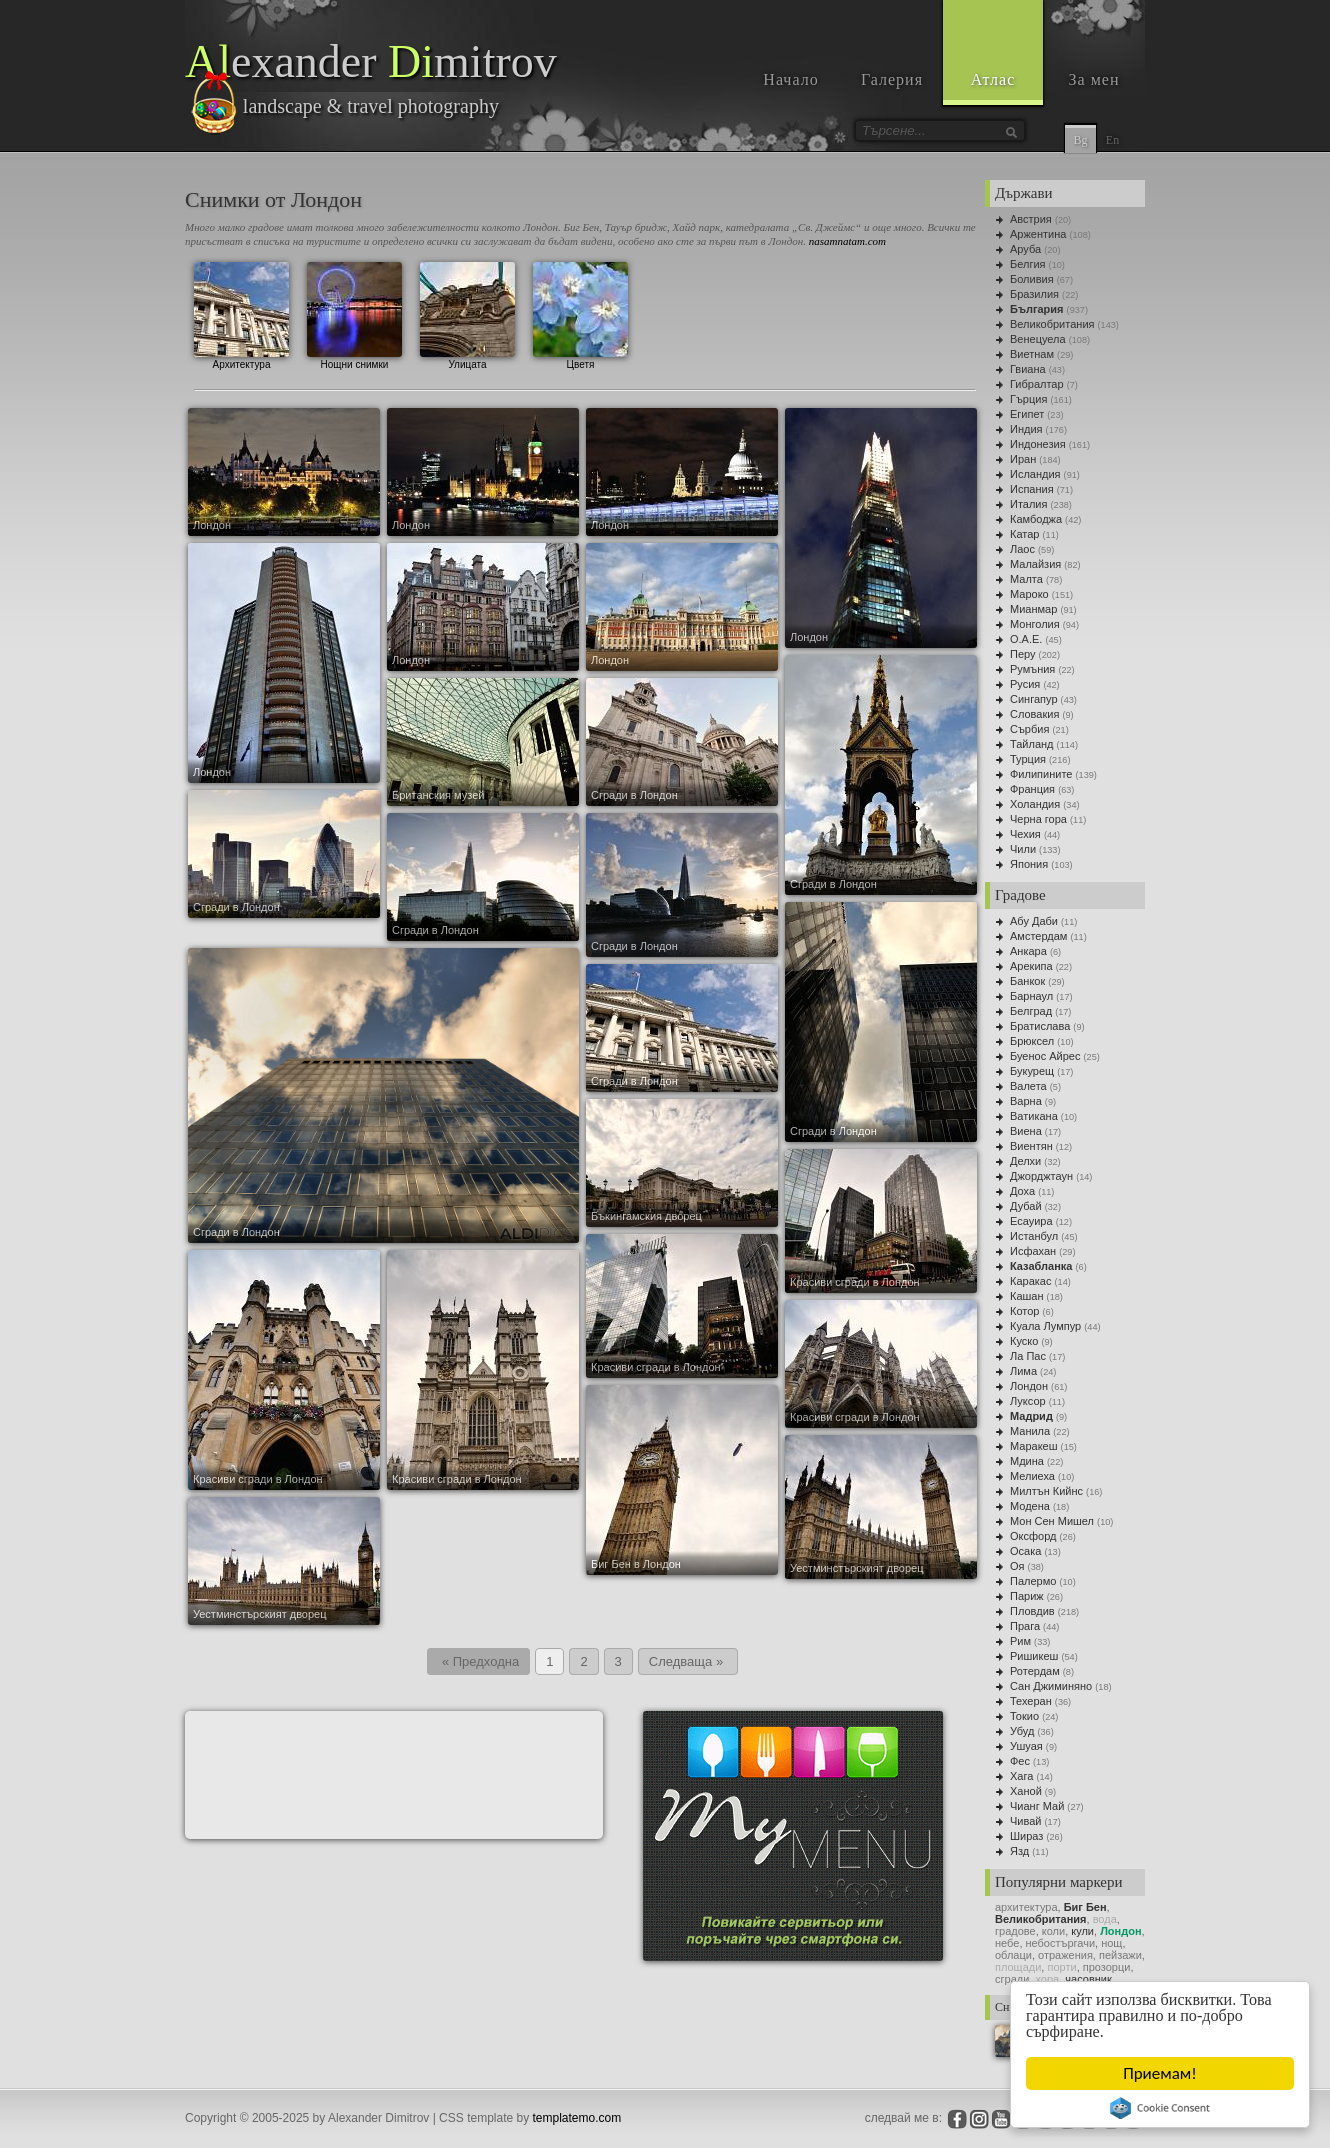 The image size is (1330, 2148). What do you see at coordinates (1034, 699) in the screenshot?
I see `Сингапур` at bounding box center [1034, 699].